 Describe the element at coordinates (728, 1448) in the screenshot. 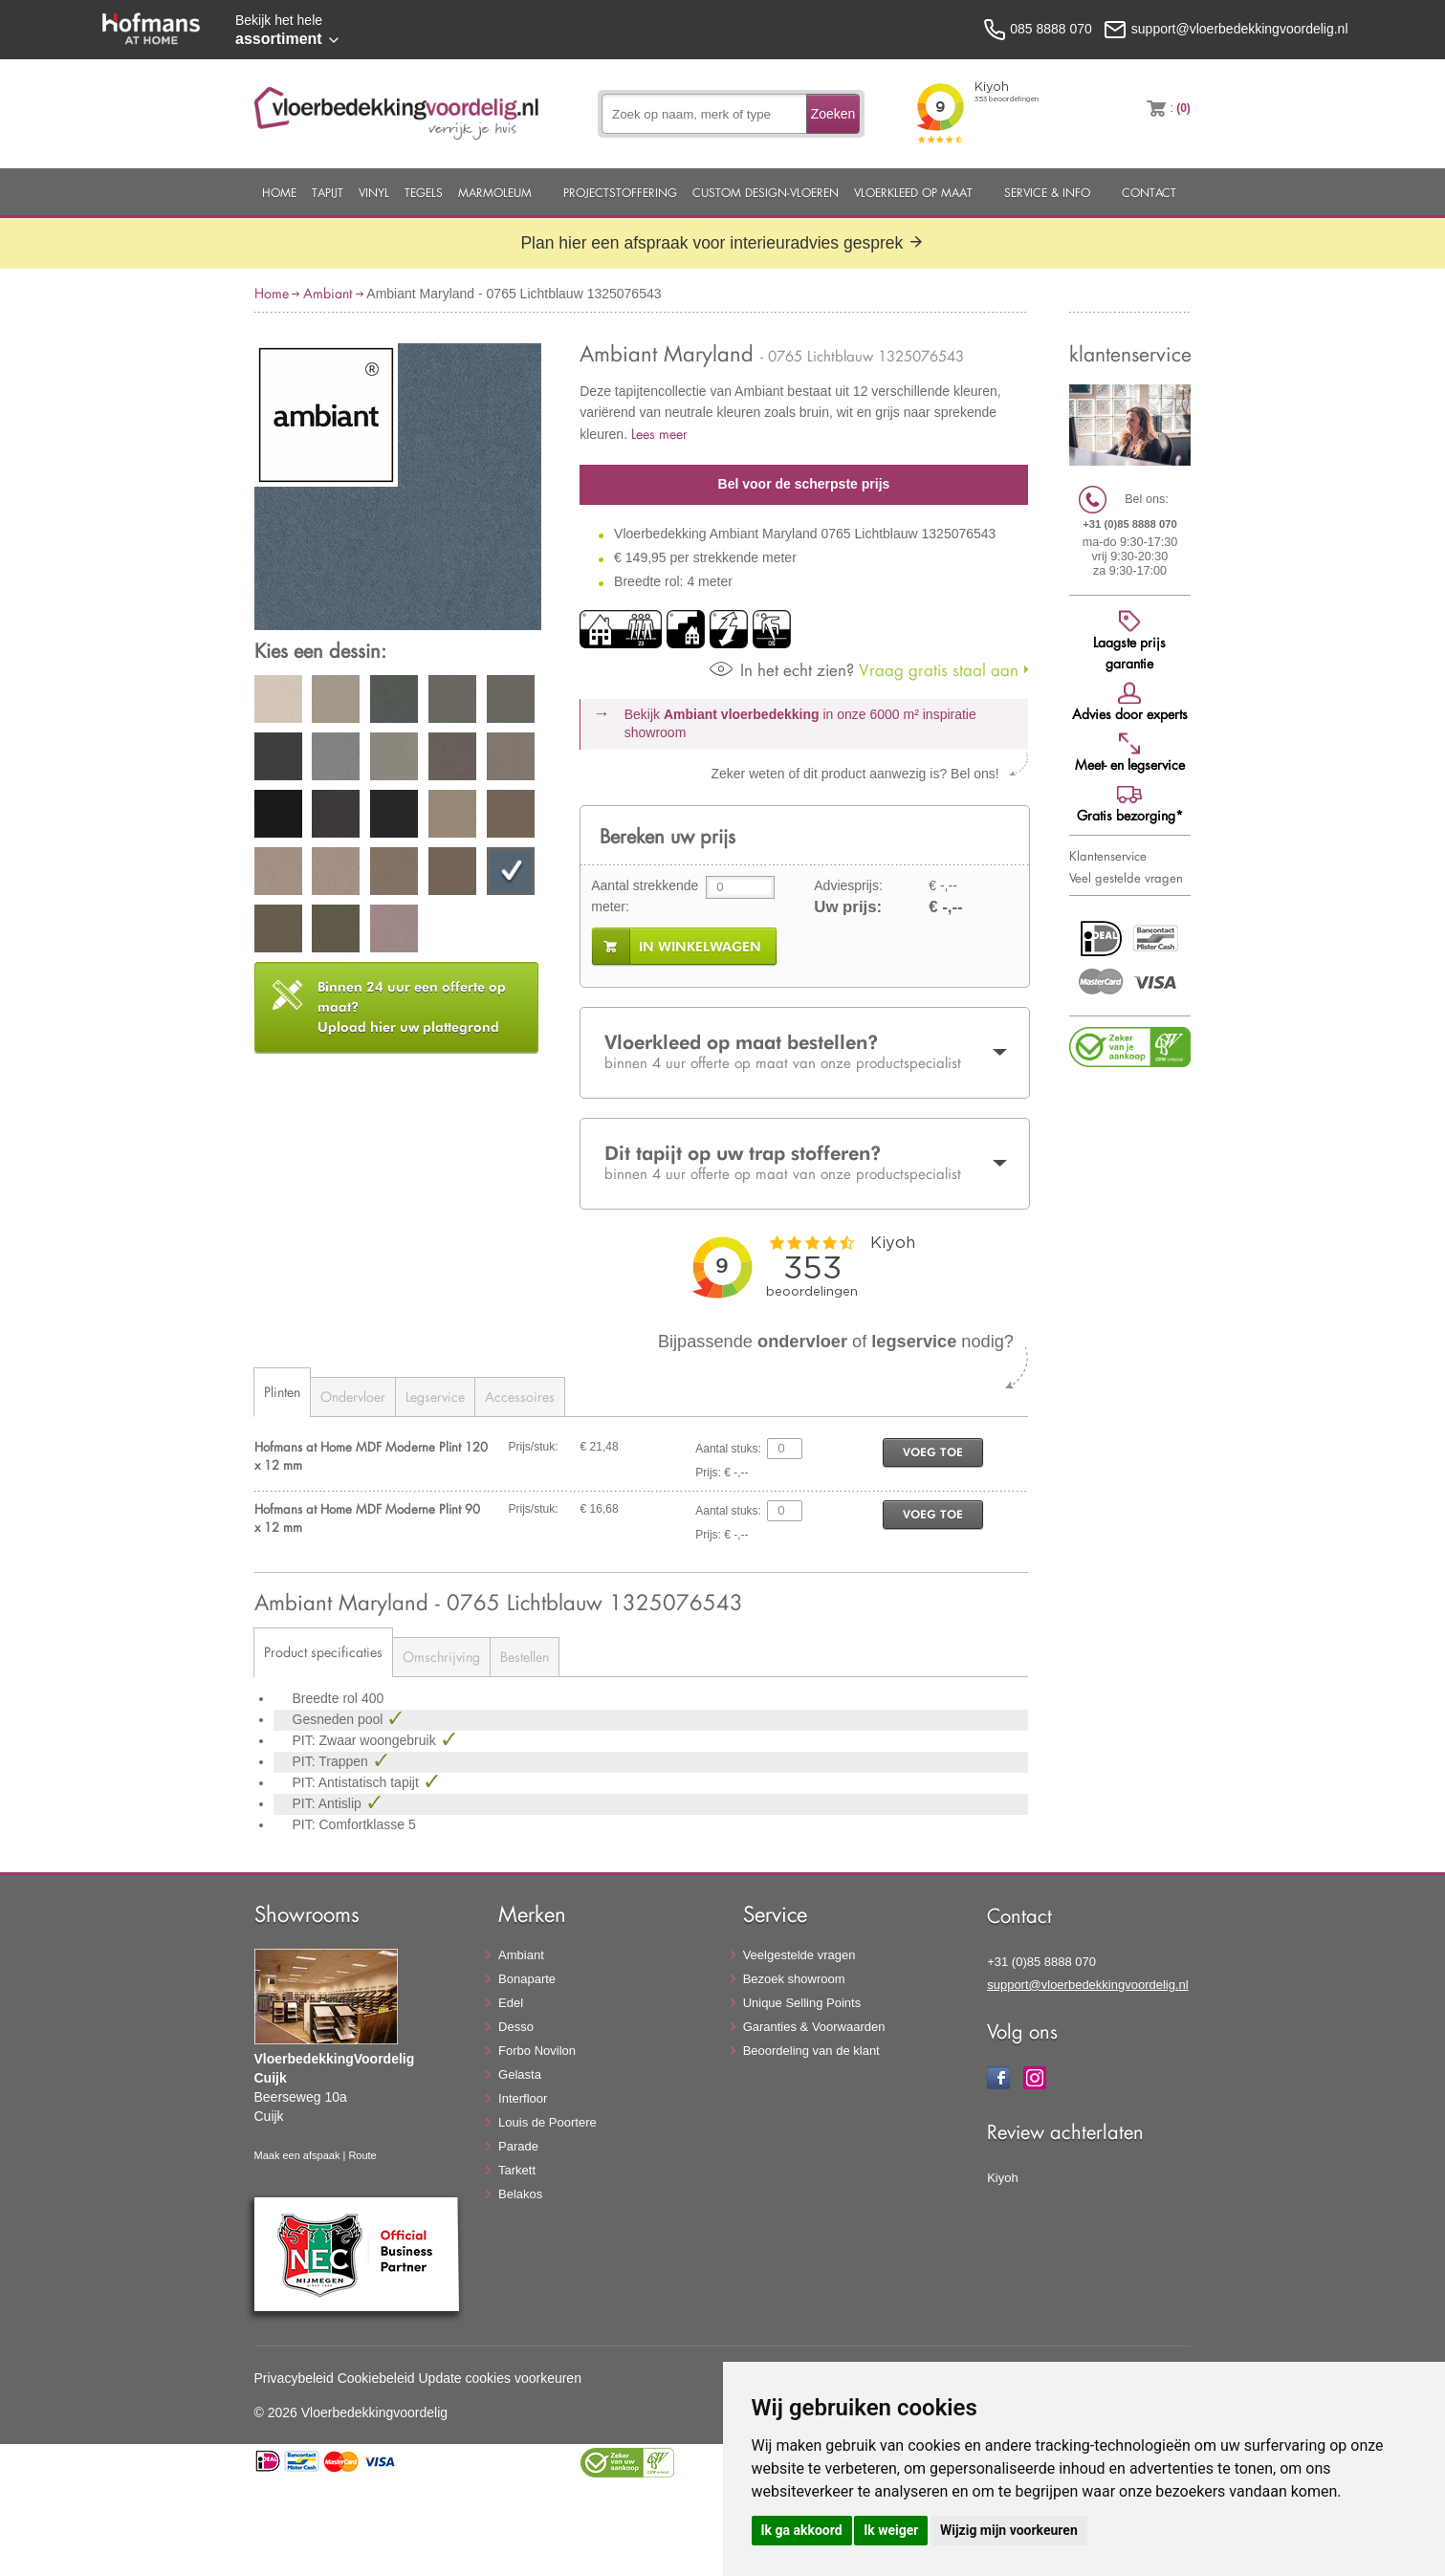

I see `Aantal stuks:` at that location.